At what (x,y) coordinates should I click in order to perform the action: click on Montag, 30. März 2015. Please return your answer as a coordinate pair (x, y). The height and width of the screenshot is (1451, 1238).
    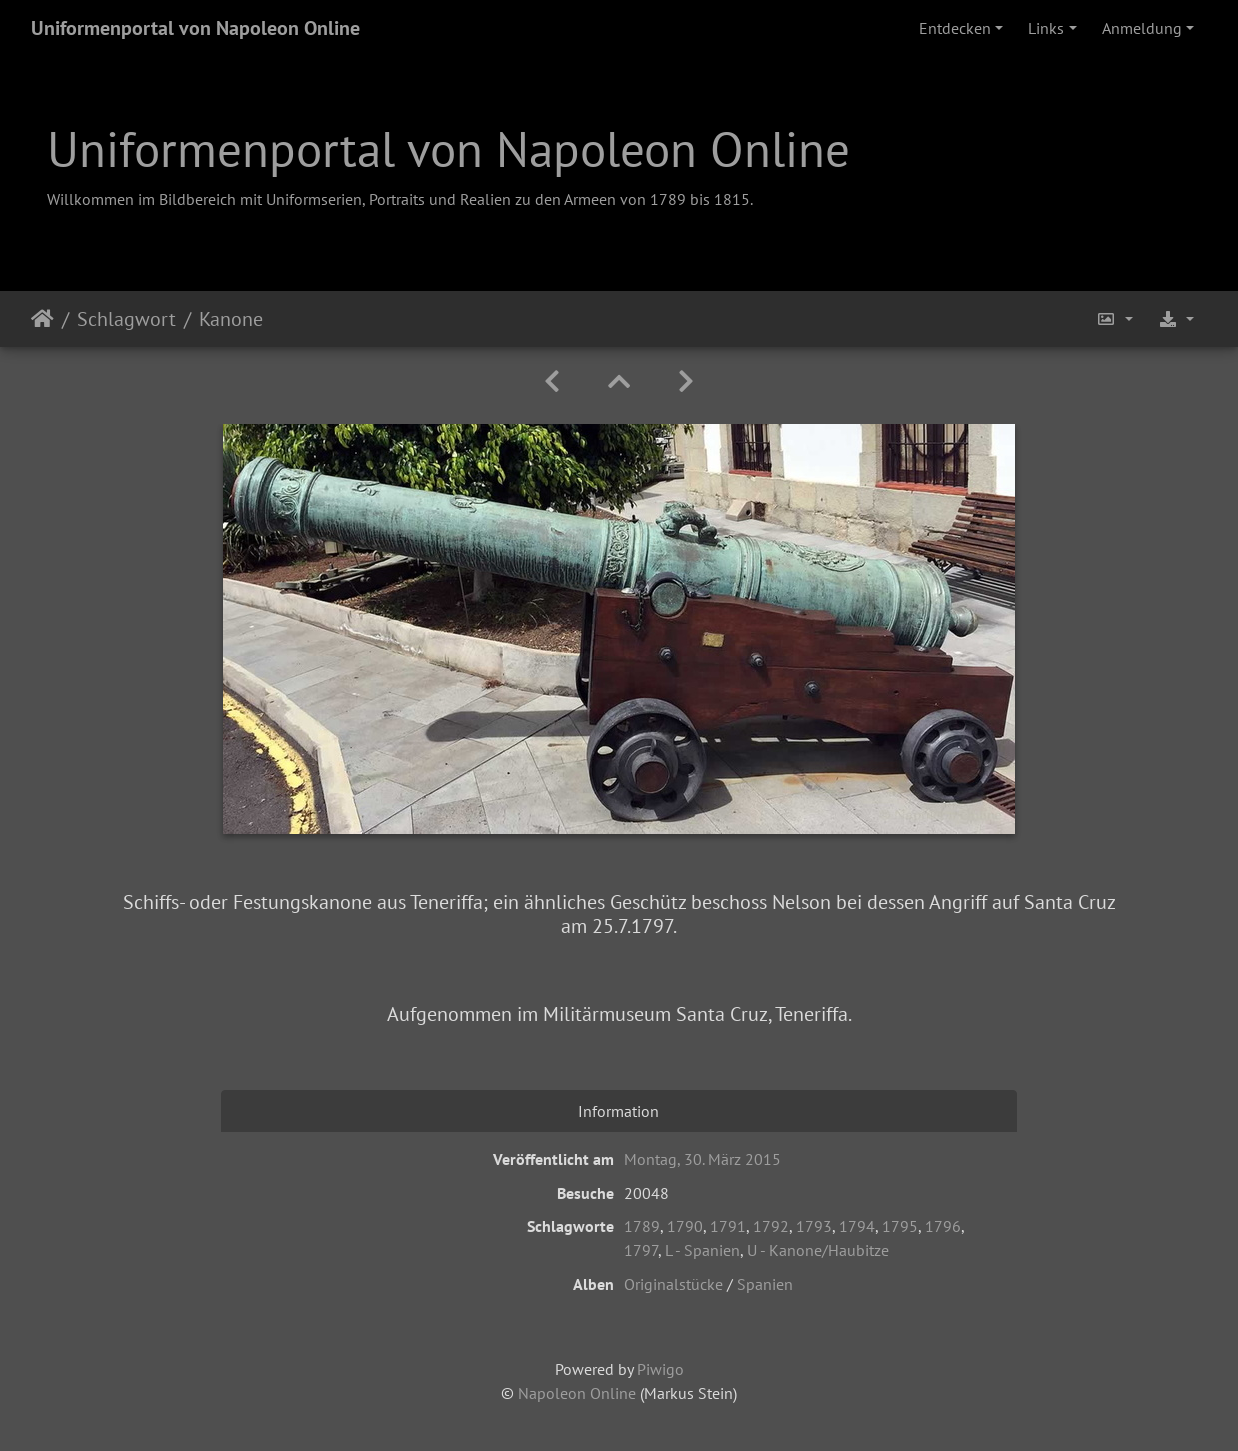
    Looking at the image, I should click on (702, 1159).